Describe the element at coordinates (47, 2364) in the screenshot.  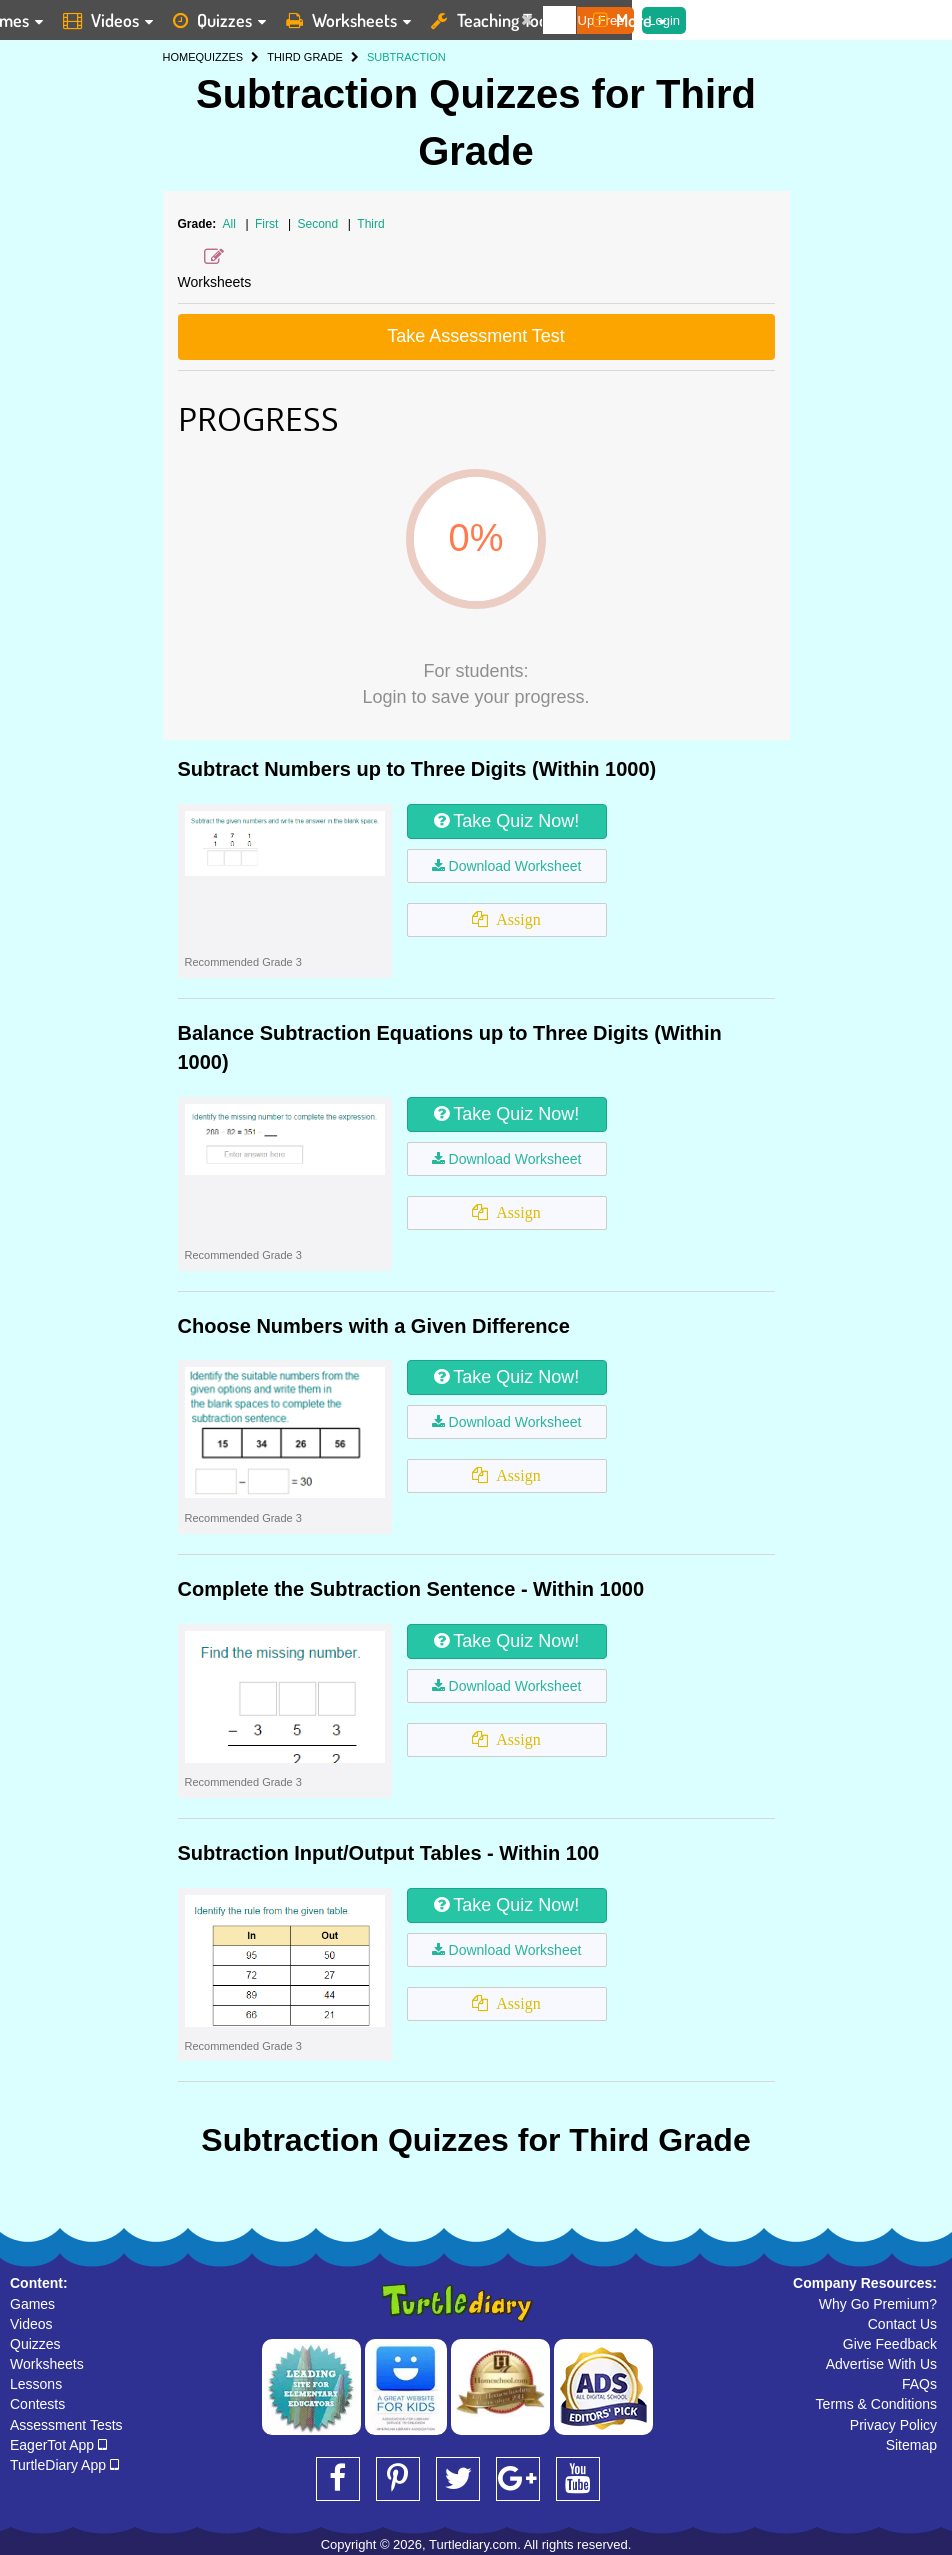
I see `Worksheets` at that location.